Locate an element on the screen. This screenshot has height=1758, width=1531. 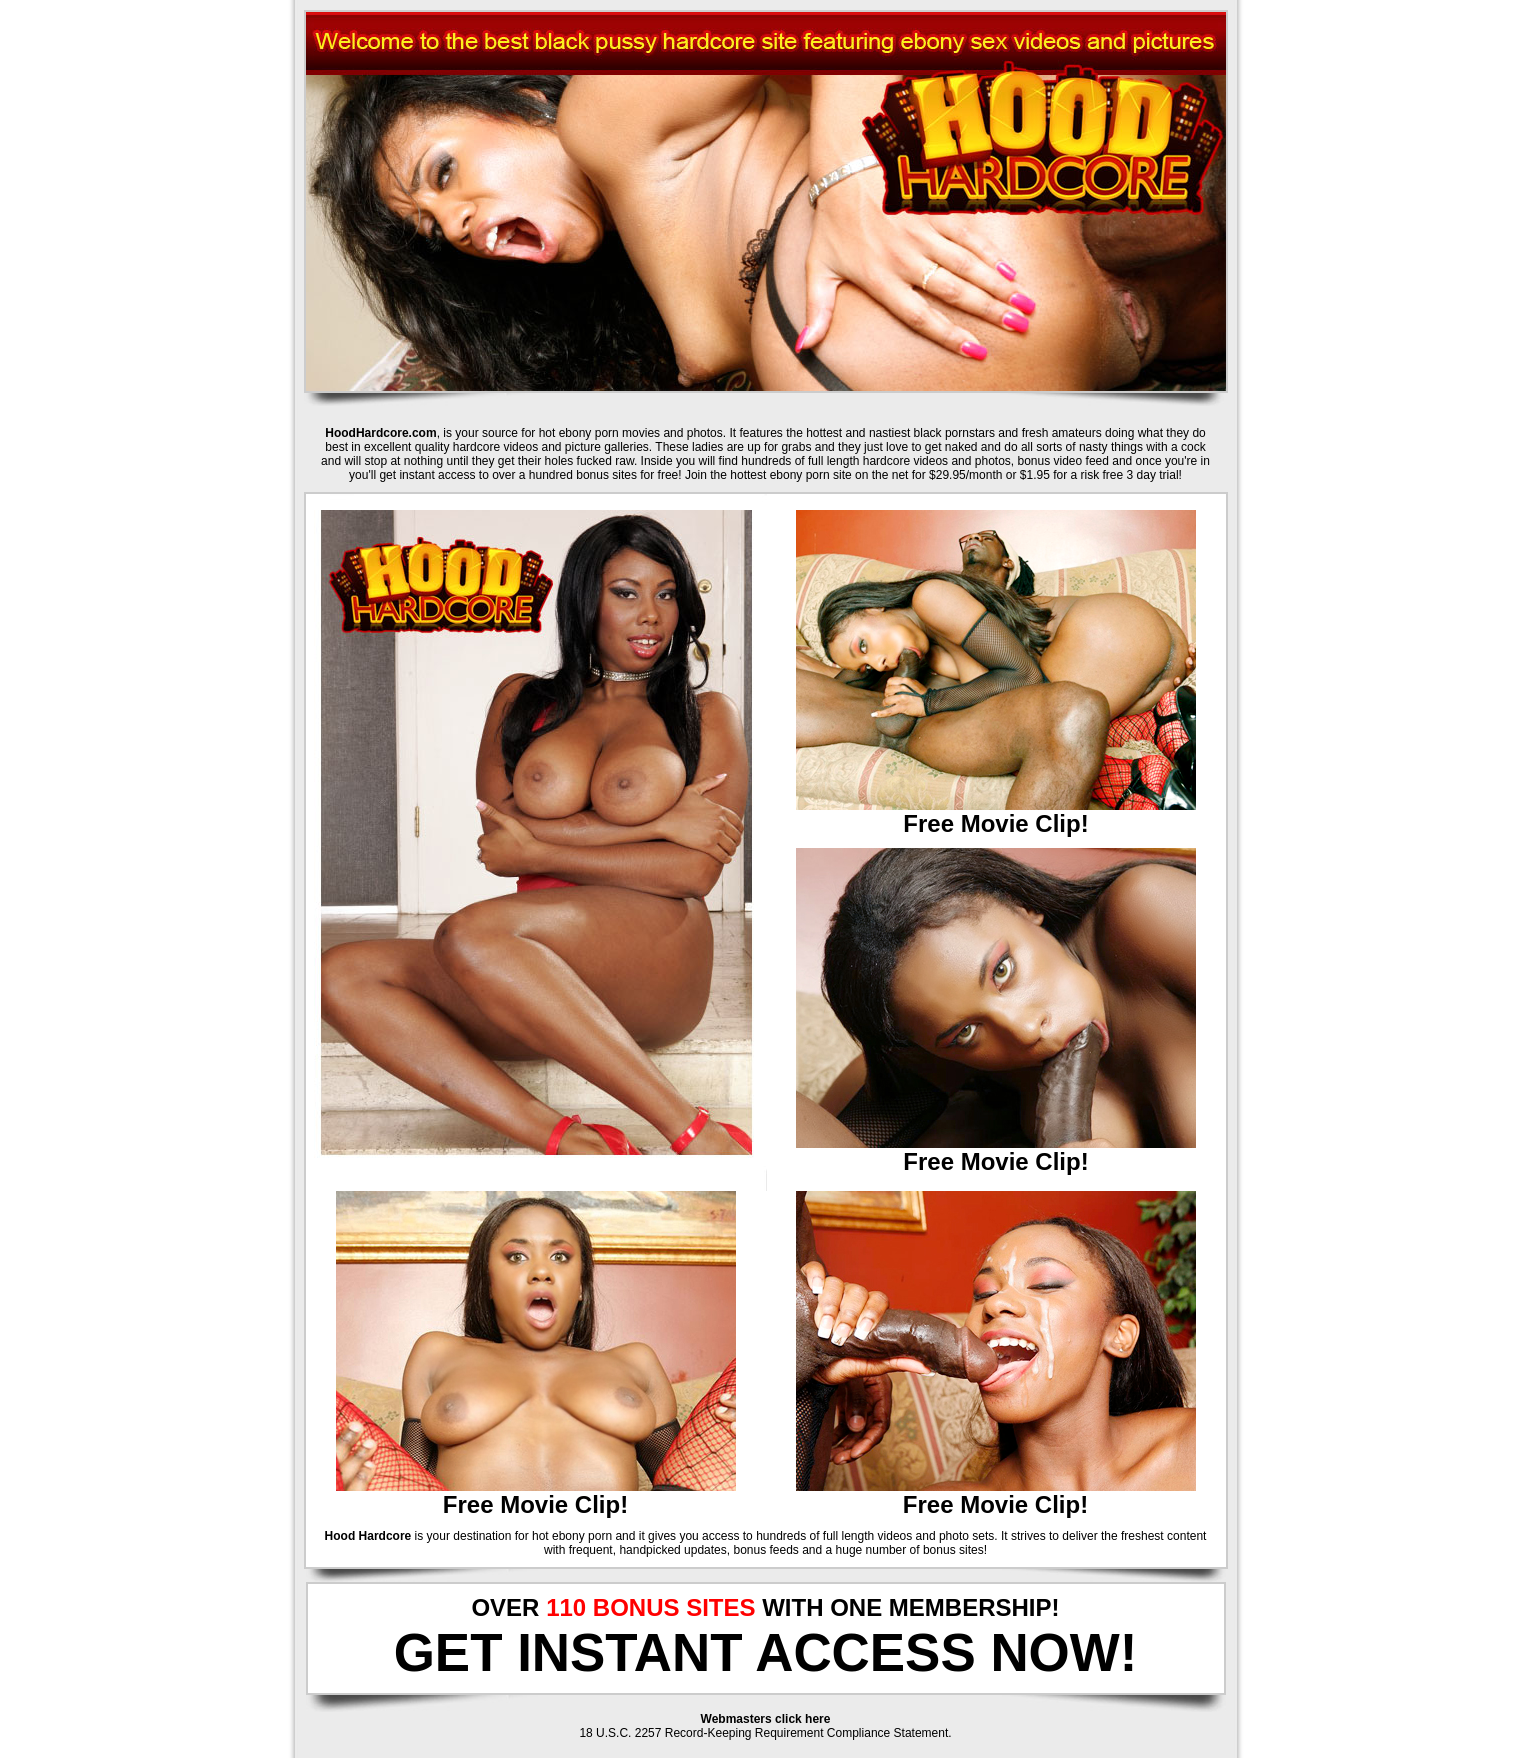
18 U.S.C. 2257 Record-Keeping Requirement Compliance Statement. is located at coordinates (765, 1733).